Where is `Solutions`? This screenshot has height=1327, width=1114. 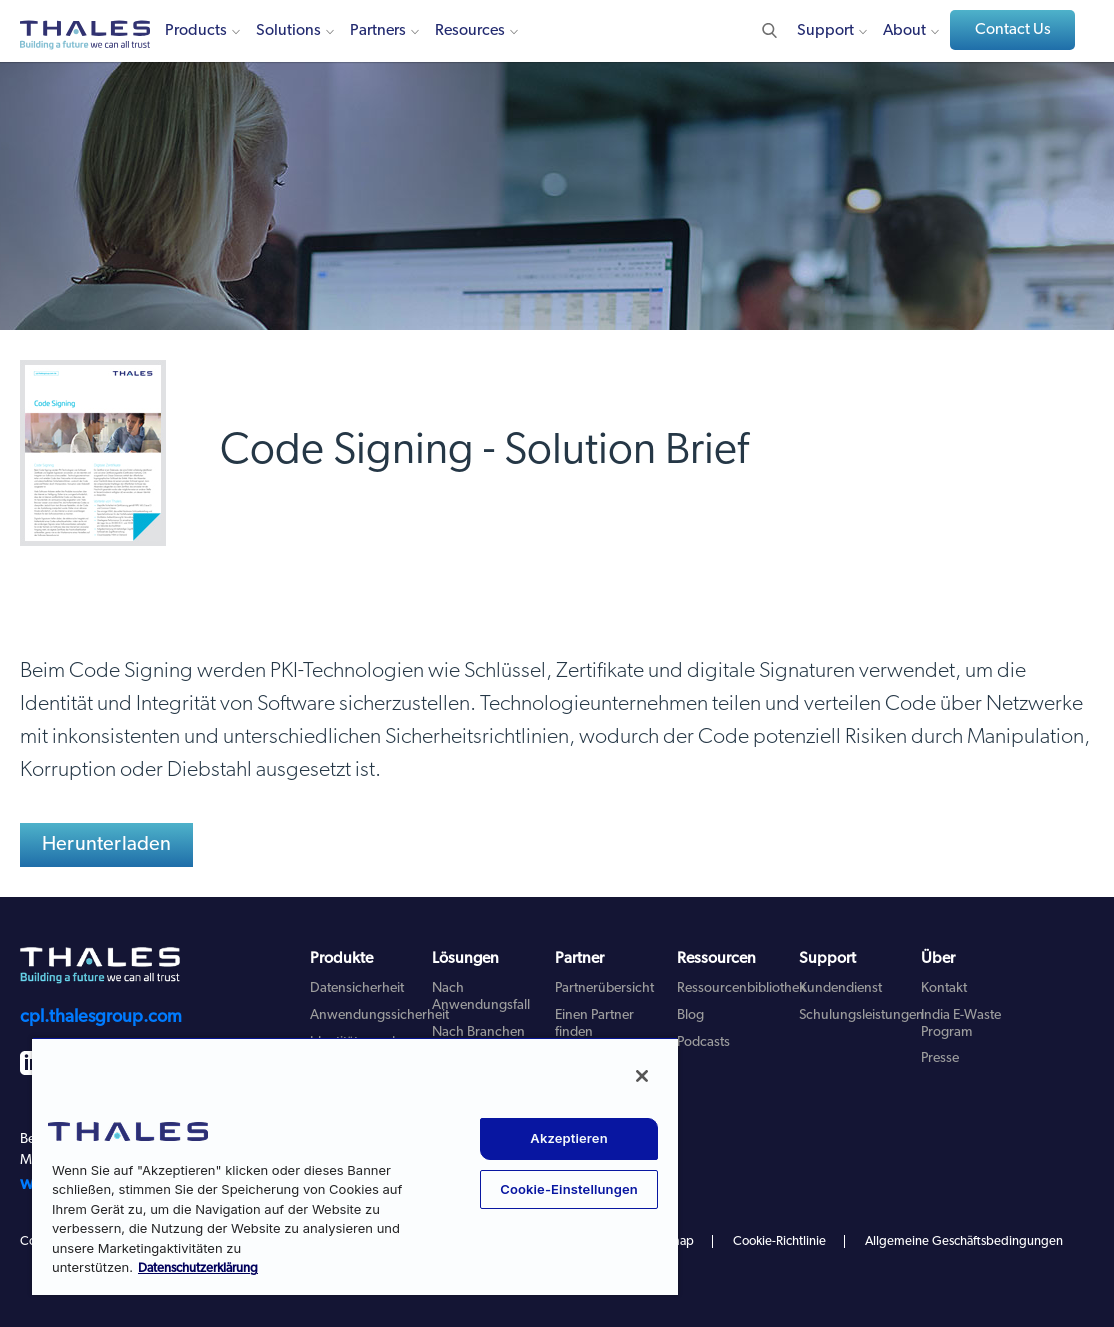 Solutions is located at coordinates (288, 31).